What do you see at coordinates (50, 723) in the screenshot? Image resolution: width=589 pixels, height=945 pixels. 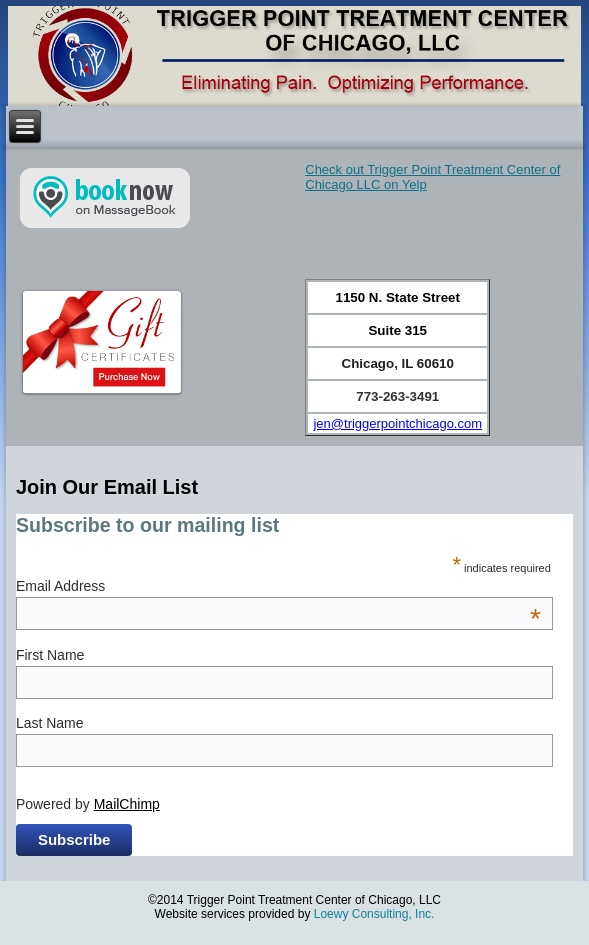 I see `Last Name` at bounding box center [50, 723].